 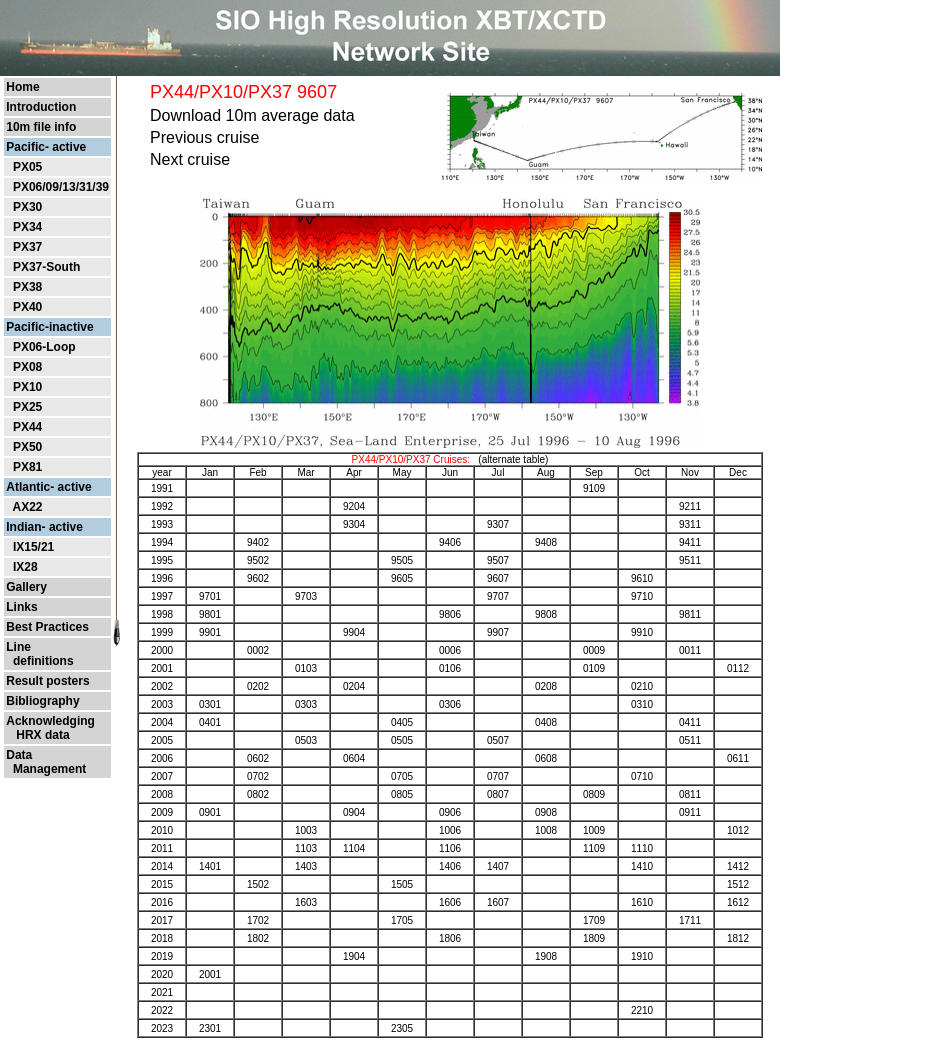 What do you see at coordinates (61, 187) in the screenshot?
I see `PX06/09/13/31/39` at bounding box center [61, 187].